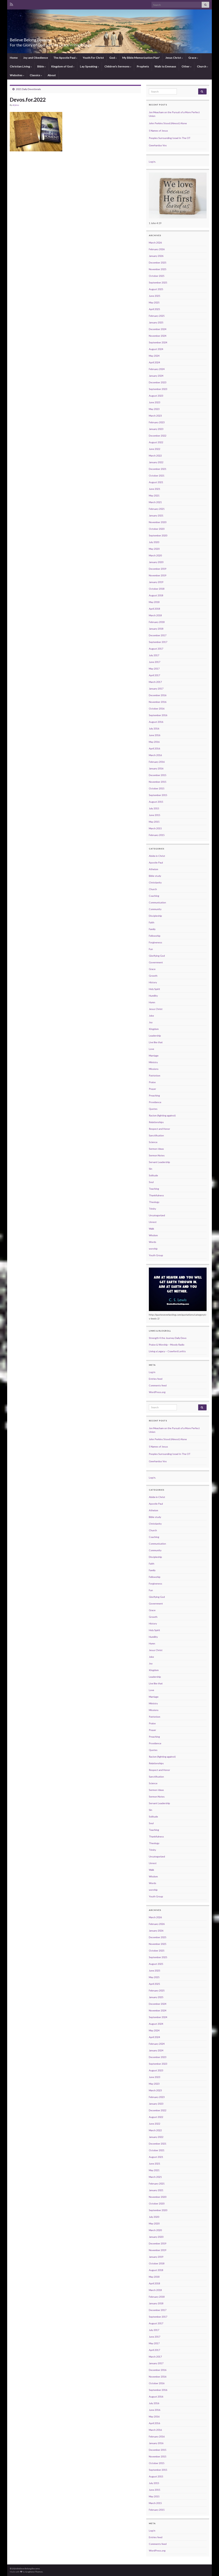 The image size is (219, 2576). What do you see at coordinates (152, 1082) in the screenshot?
I see `Praise` at bounding box center [152, 1082].